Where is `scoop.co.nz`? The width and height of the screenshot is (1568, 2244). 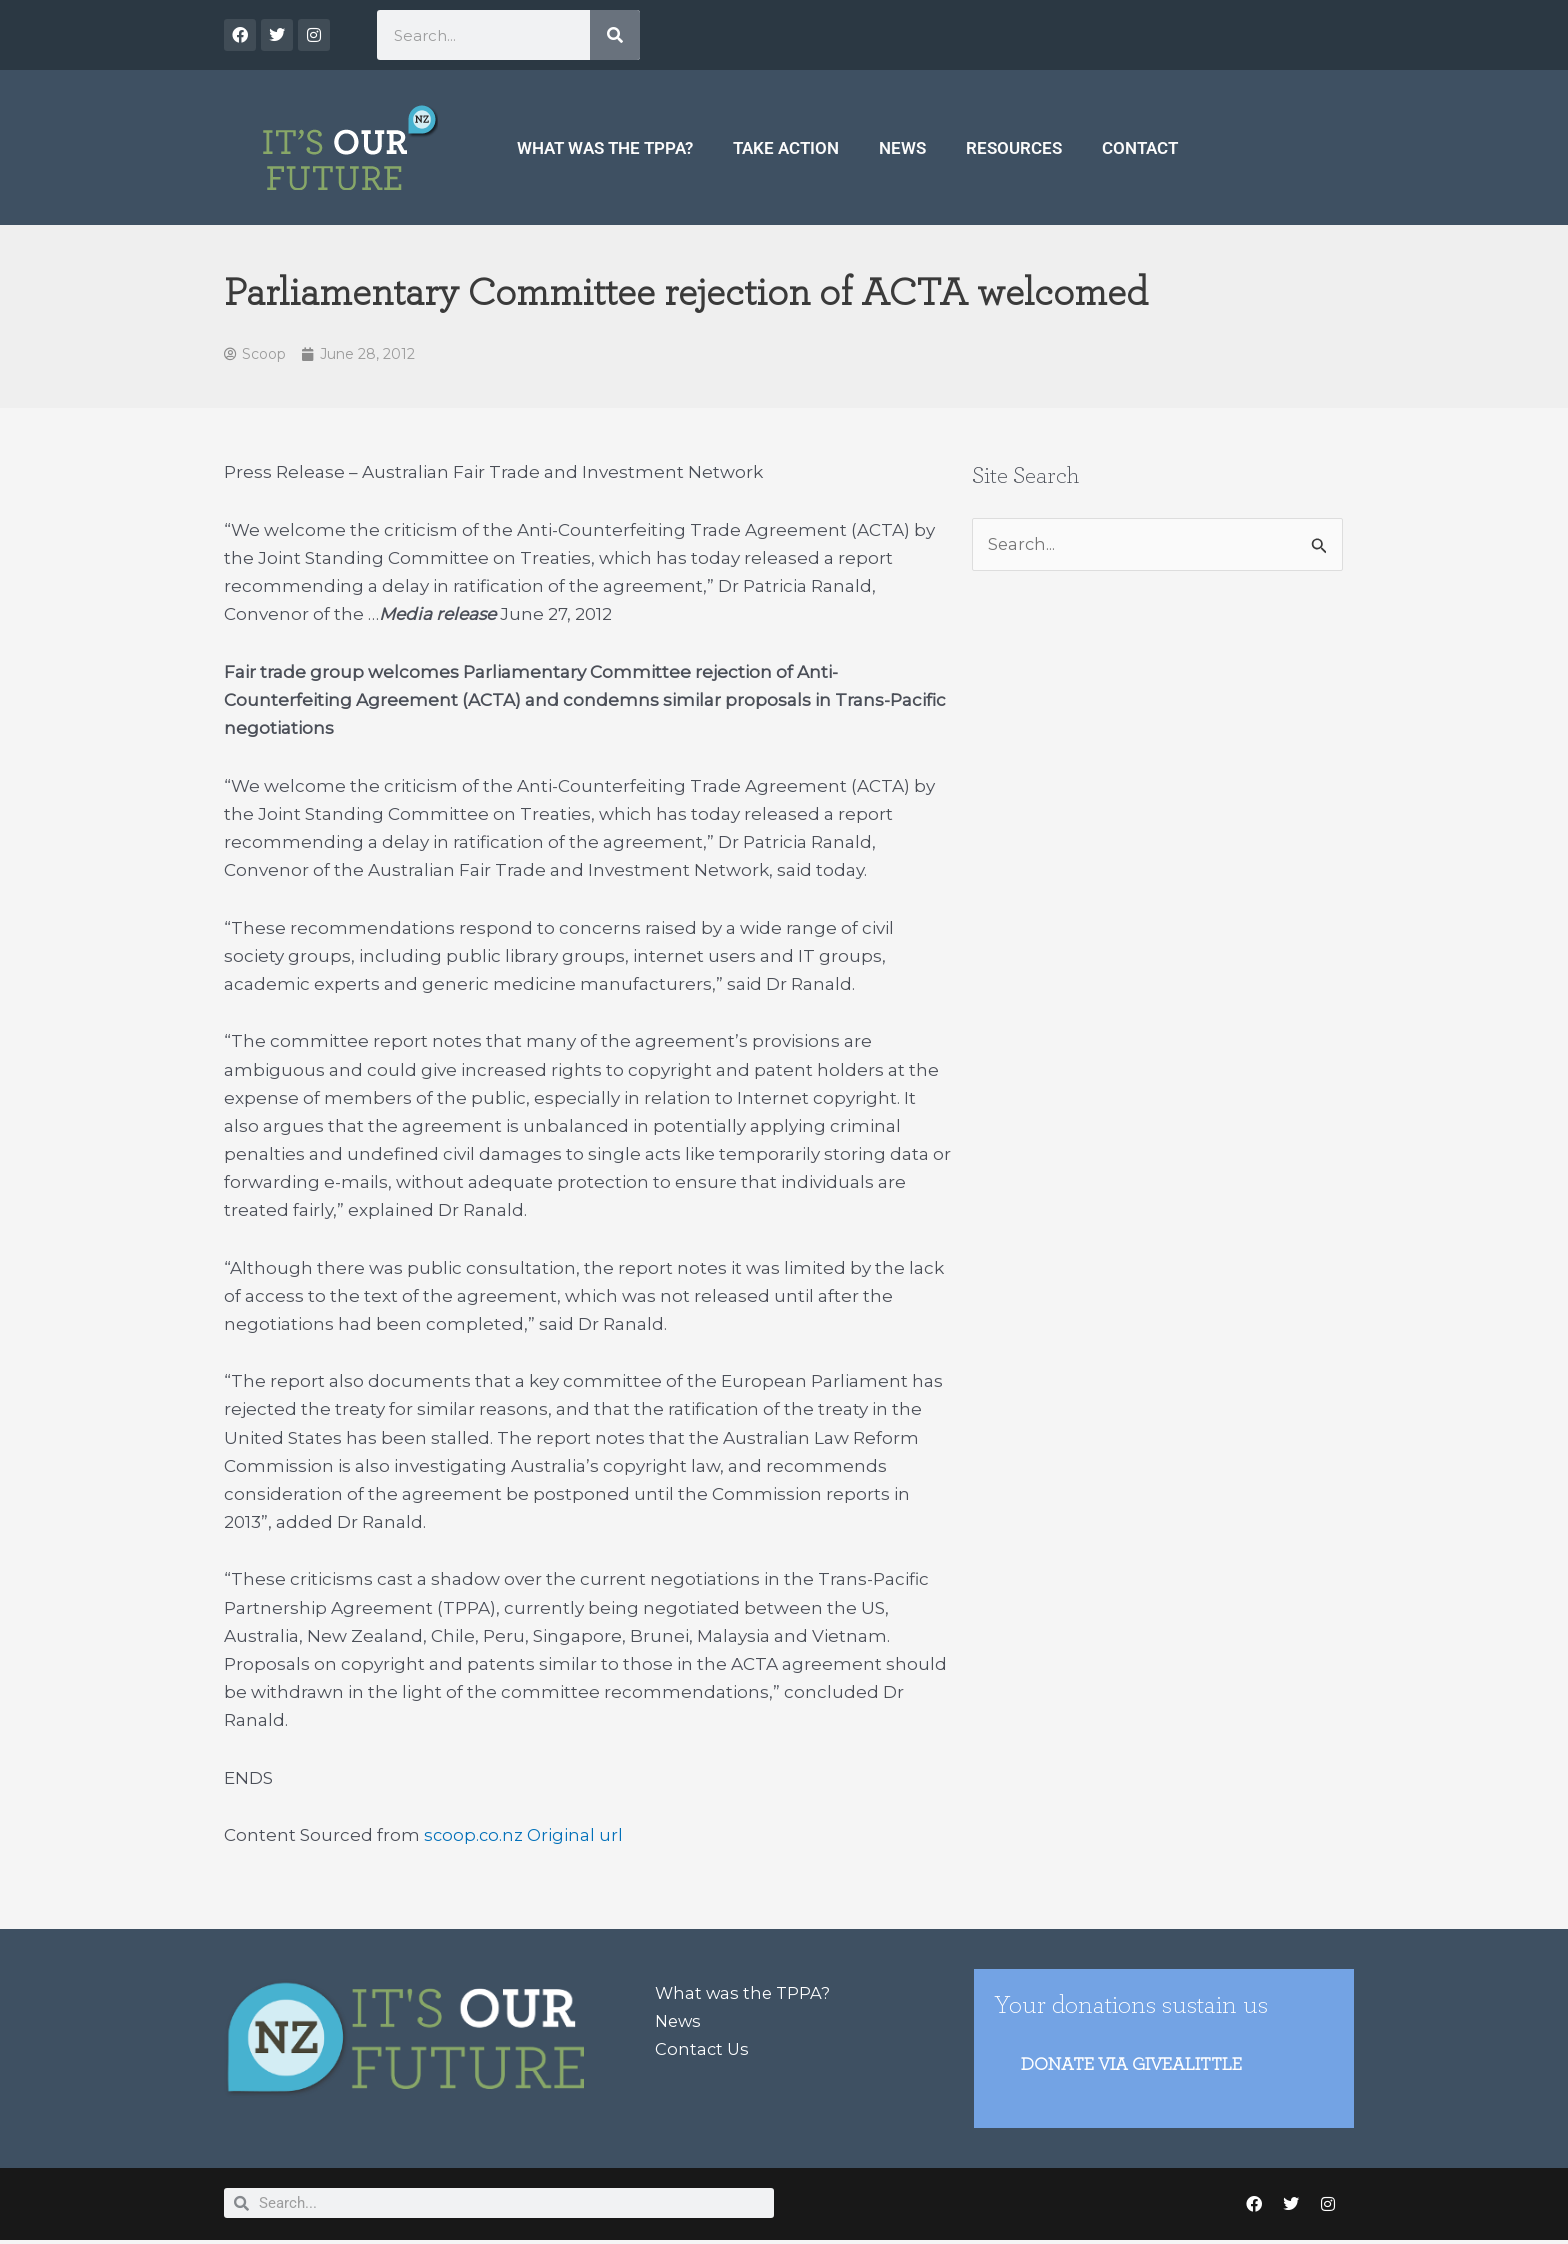 scoop.co.nz is located at coordinates (474, 1836).